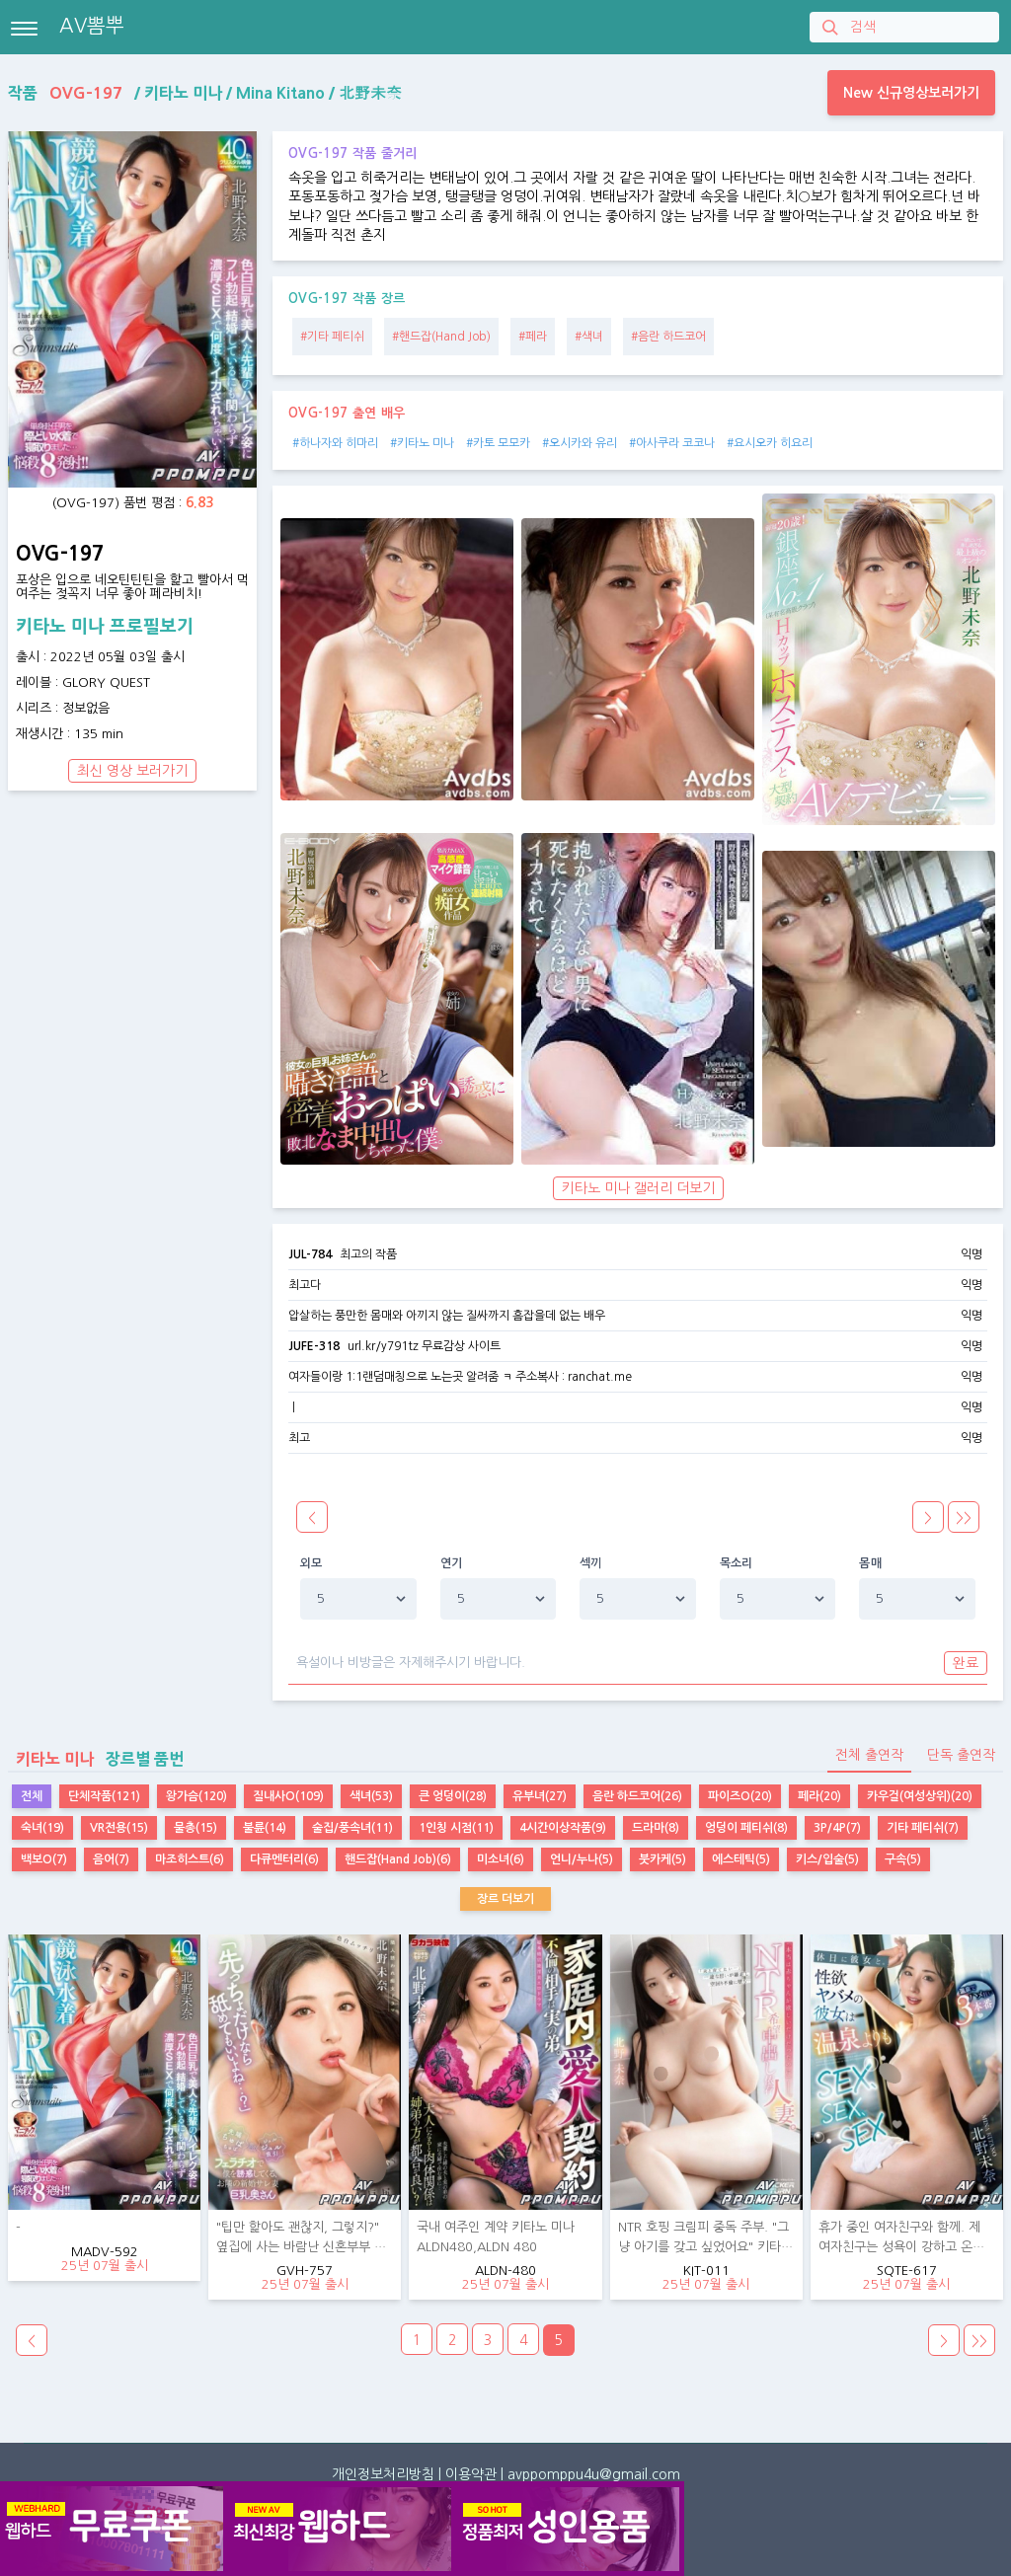 The height and width of the screenshot is (2576, 1011). What do you see at coordinates (505, 1899) in the screenshot?
I see `장르 더보기` at bounding box center [505, 1899].